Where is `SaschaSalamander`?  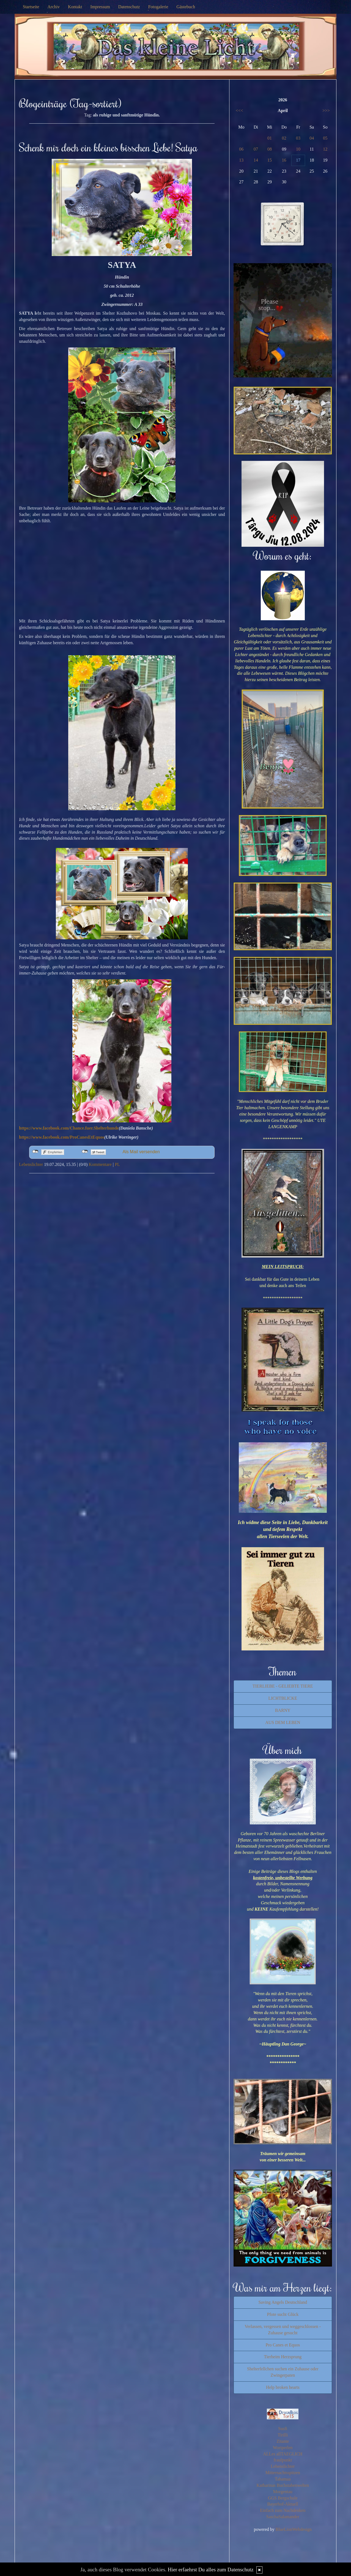
SaschaSalamander is located at coordinates (282, 2516).